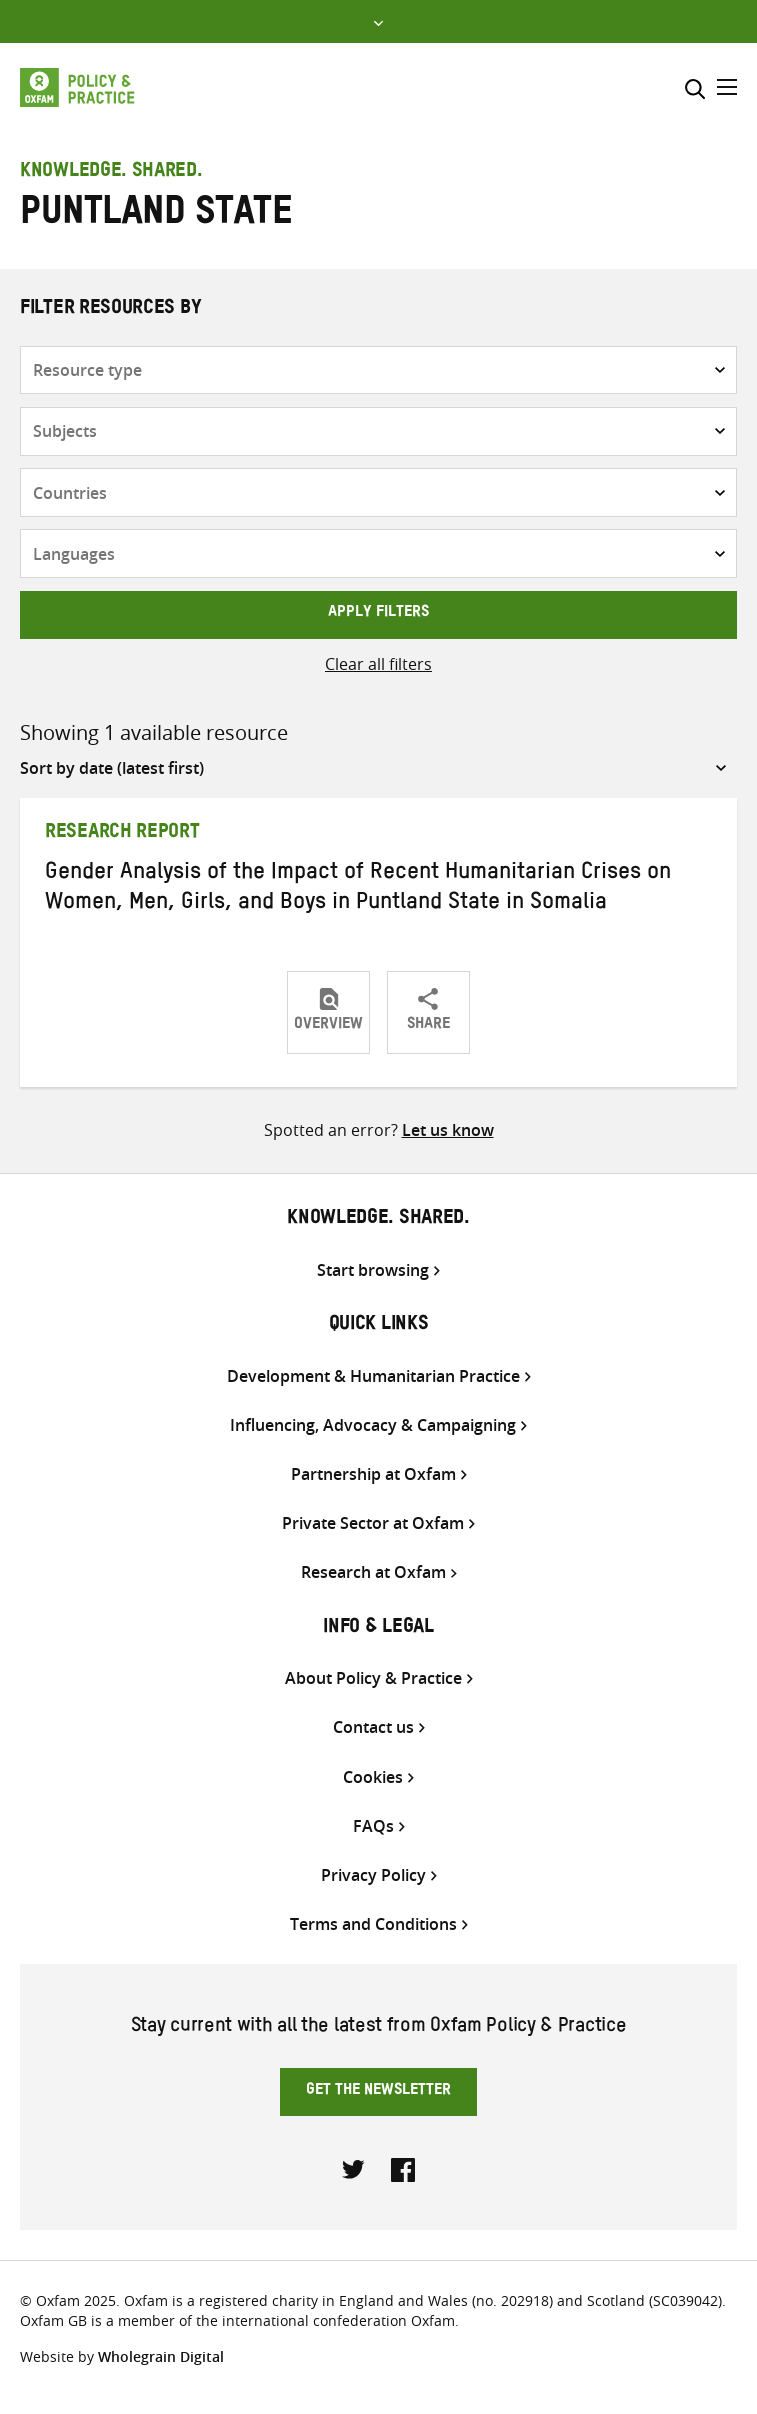  What do you see at coordinates (373, 1376) in the screenshot?
I see `Development & Humanitarian Practice` at bounding box center [373, 1376].